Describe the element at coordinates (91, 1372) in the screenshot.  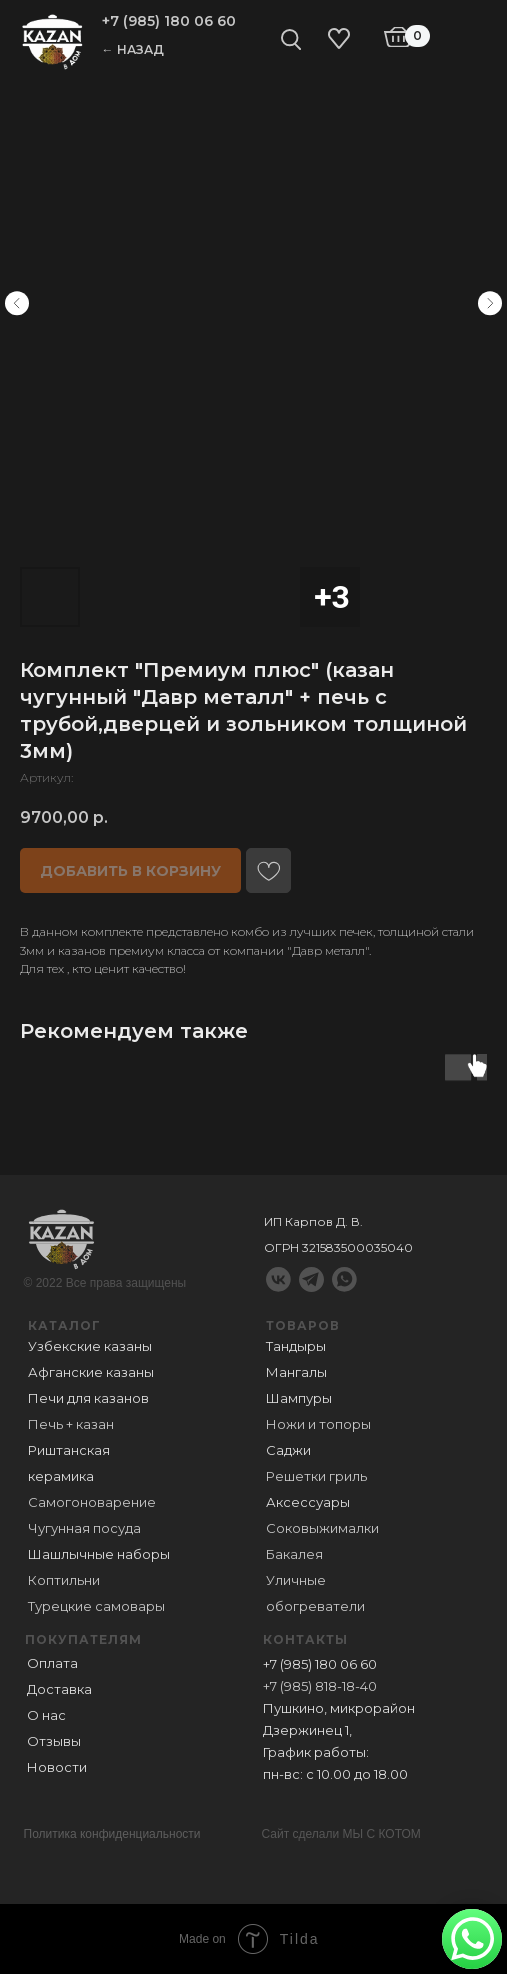
I see `Афганские казаны` at that location.